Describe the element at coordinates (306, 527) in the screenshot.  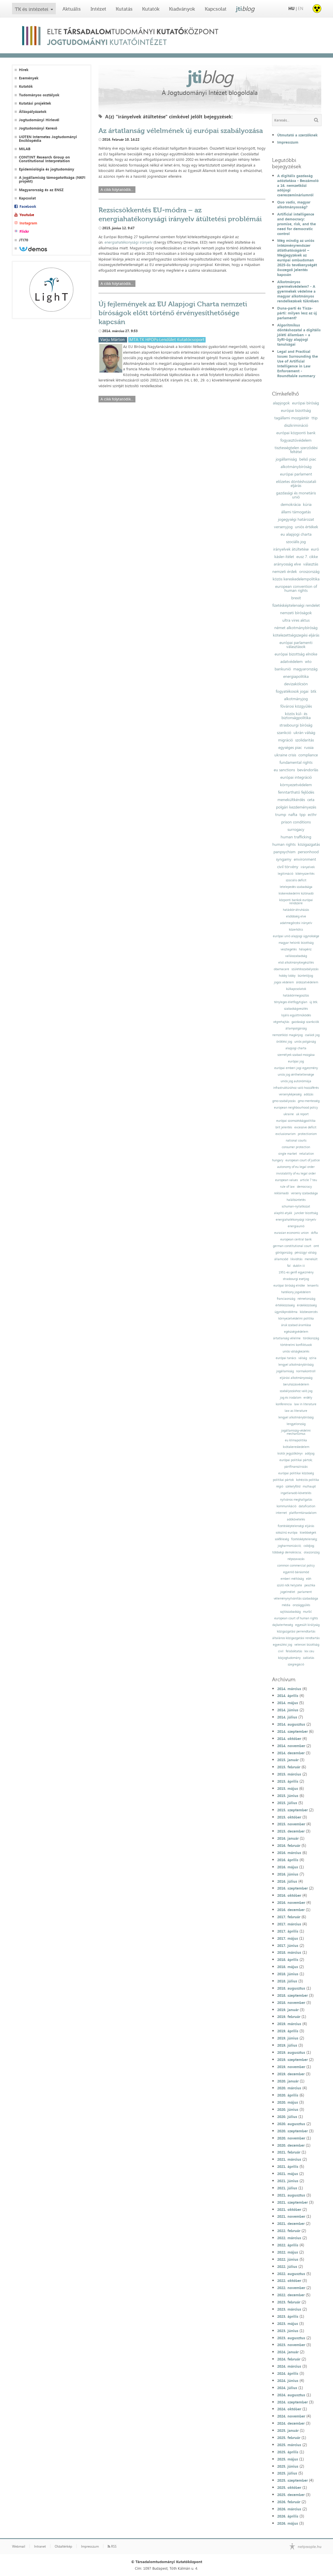
I see `uniós értékek` at that location.